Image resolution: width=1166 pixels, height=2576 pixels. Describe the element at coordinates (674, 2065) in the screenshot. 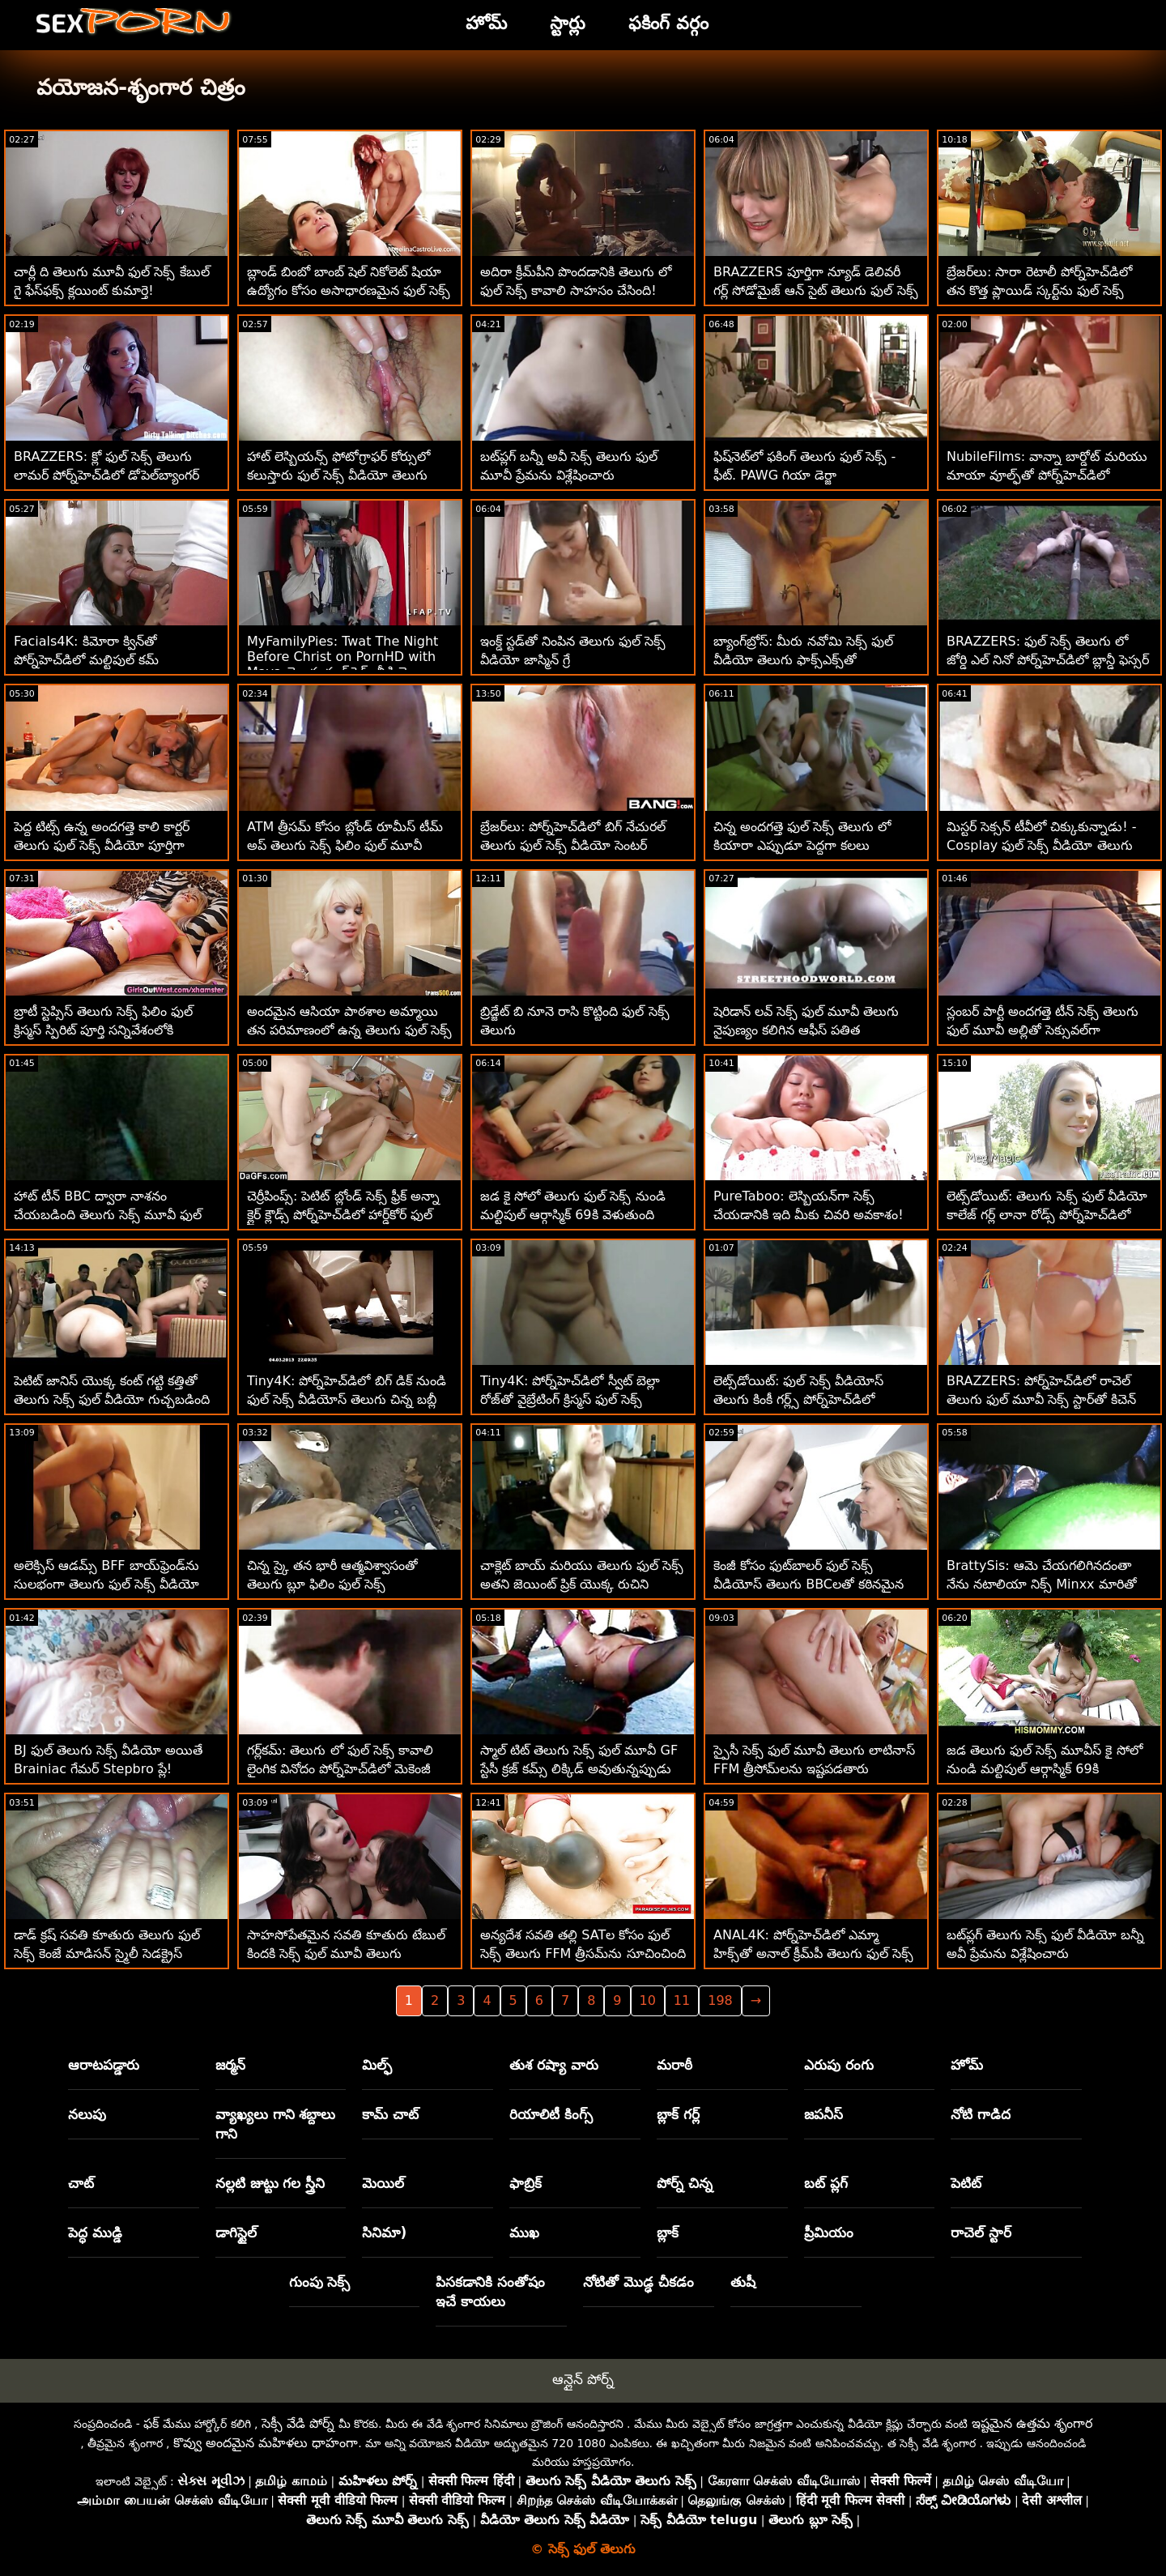

I see `మరాఠీ` at that location.